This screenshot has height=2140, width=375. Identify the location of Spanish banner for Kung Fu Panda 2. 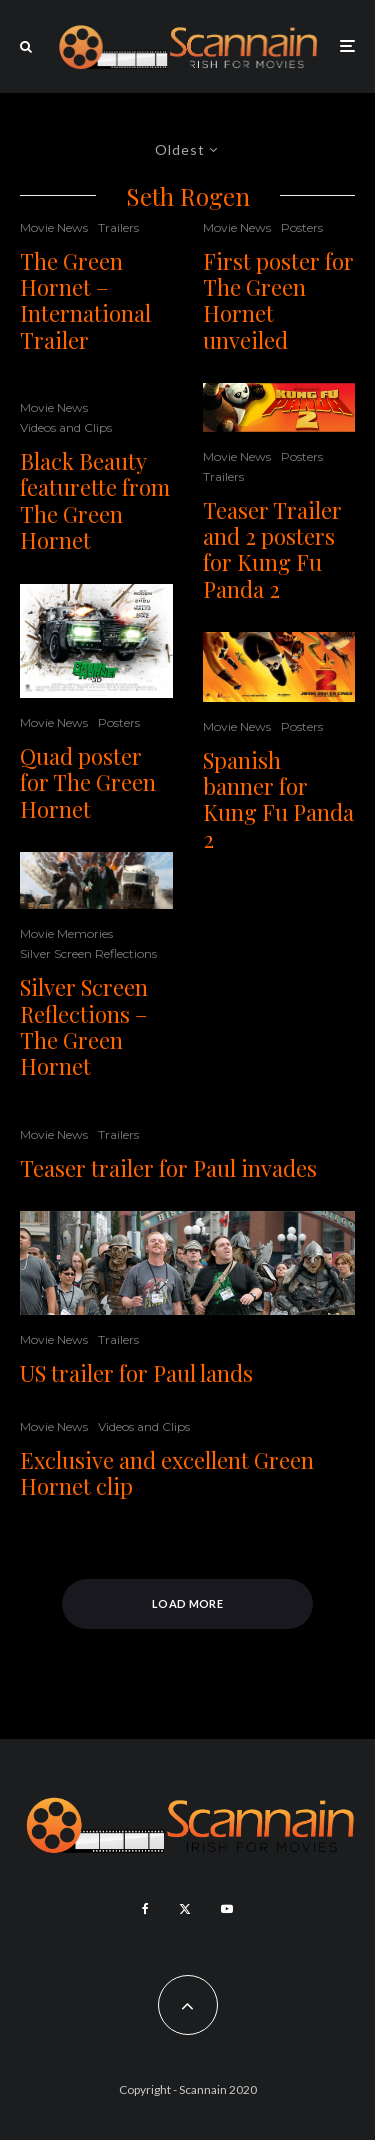
(278, 800).